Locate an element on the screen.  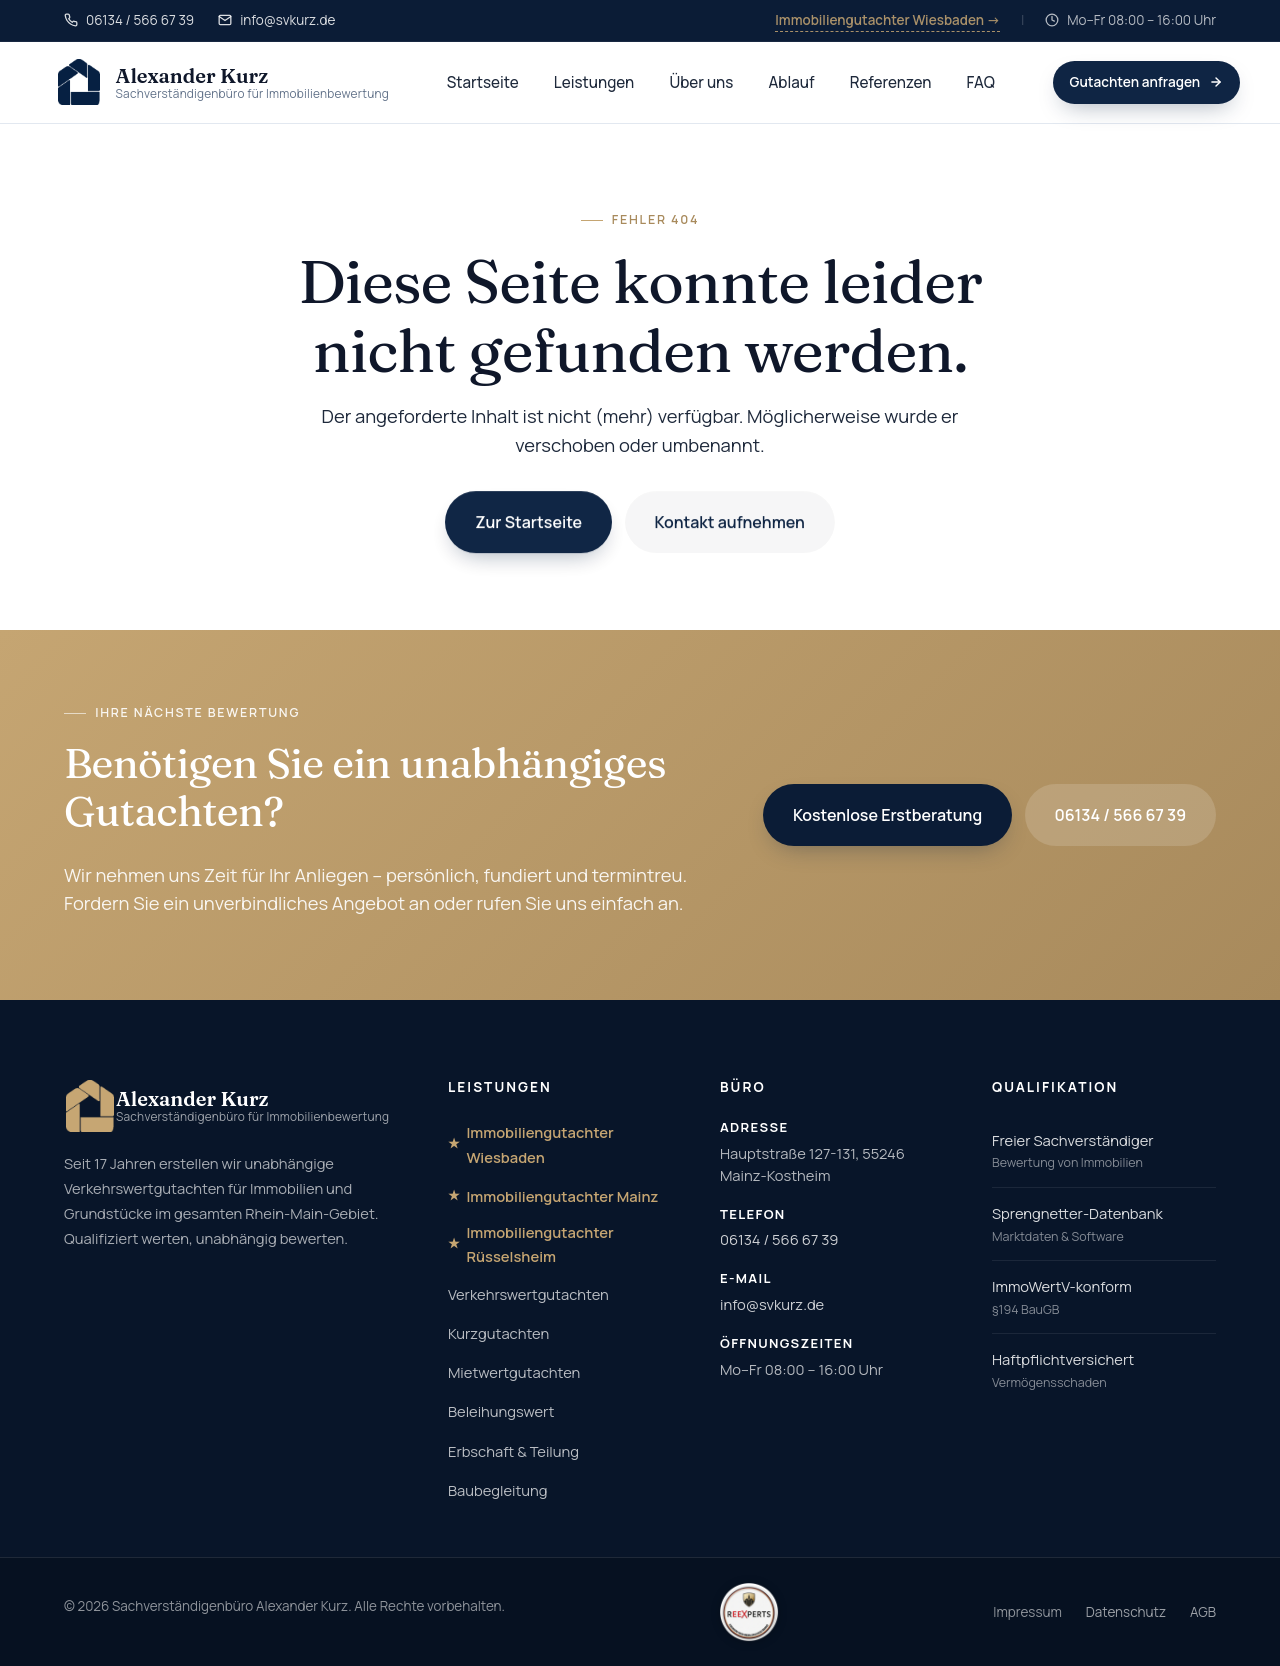
Immobiliengutachter Rüsselsheim is located at coordinates (539, 1244).